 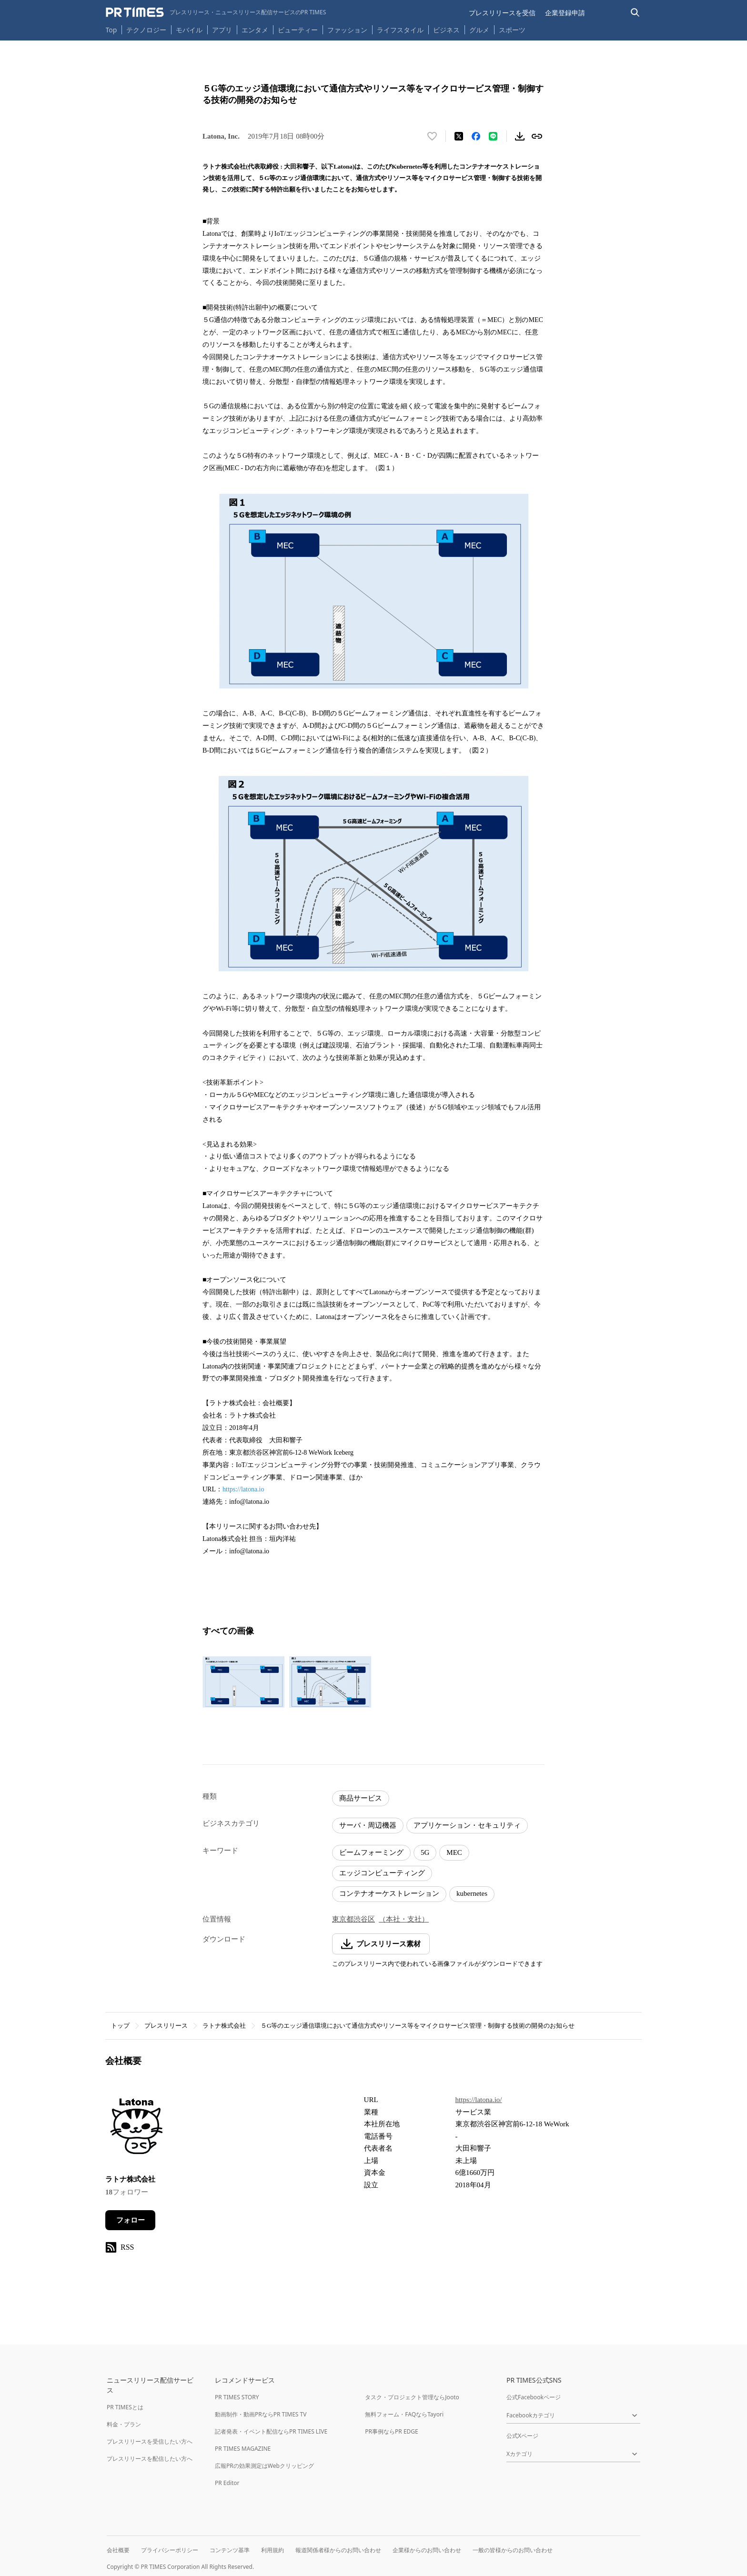 I want to click on [素材をダウンロード], so click(x=519, y=136).